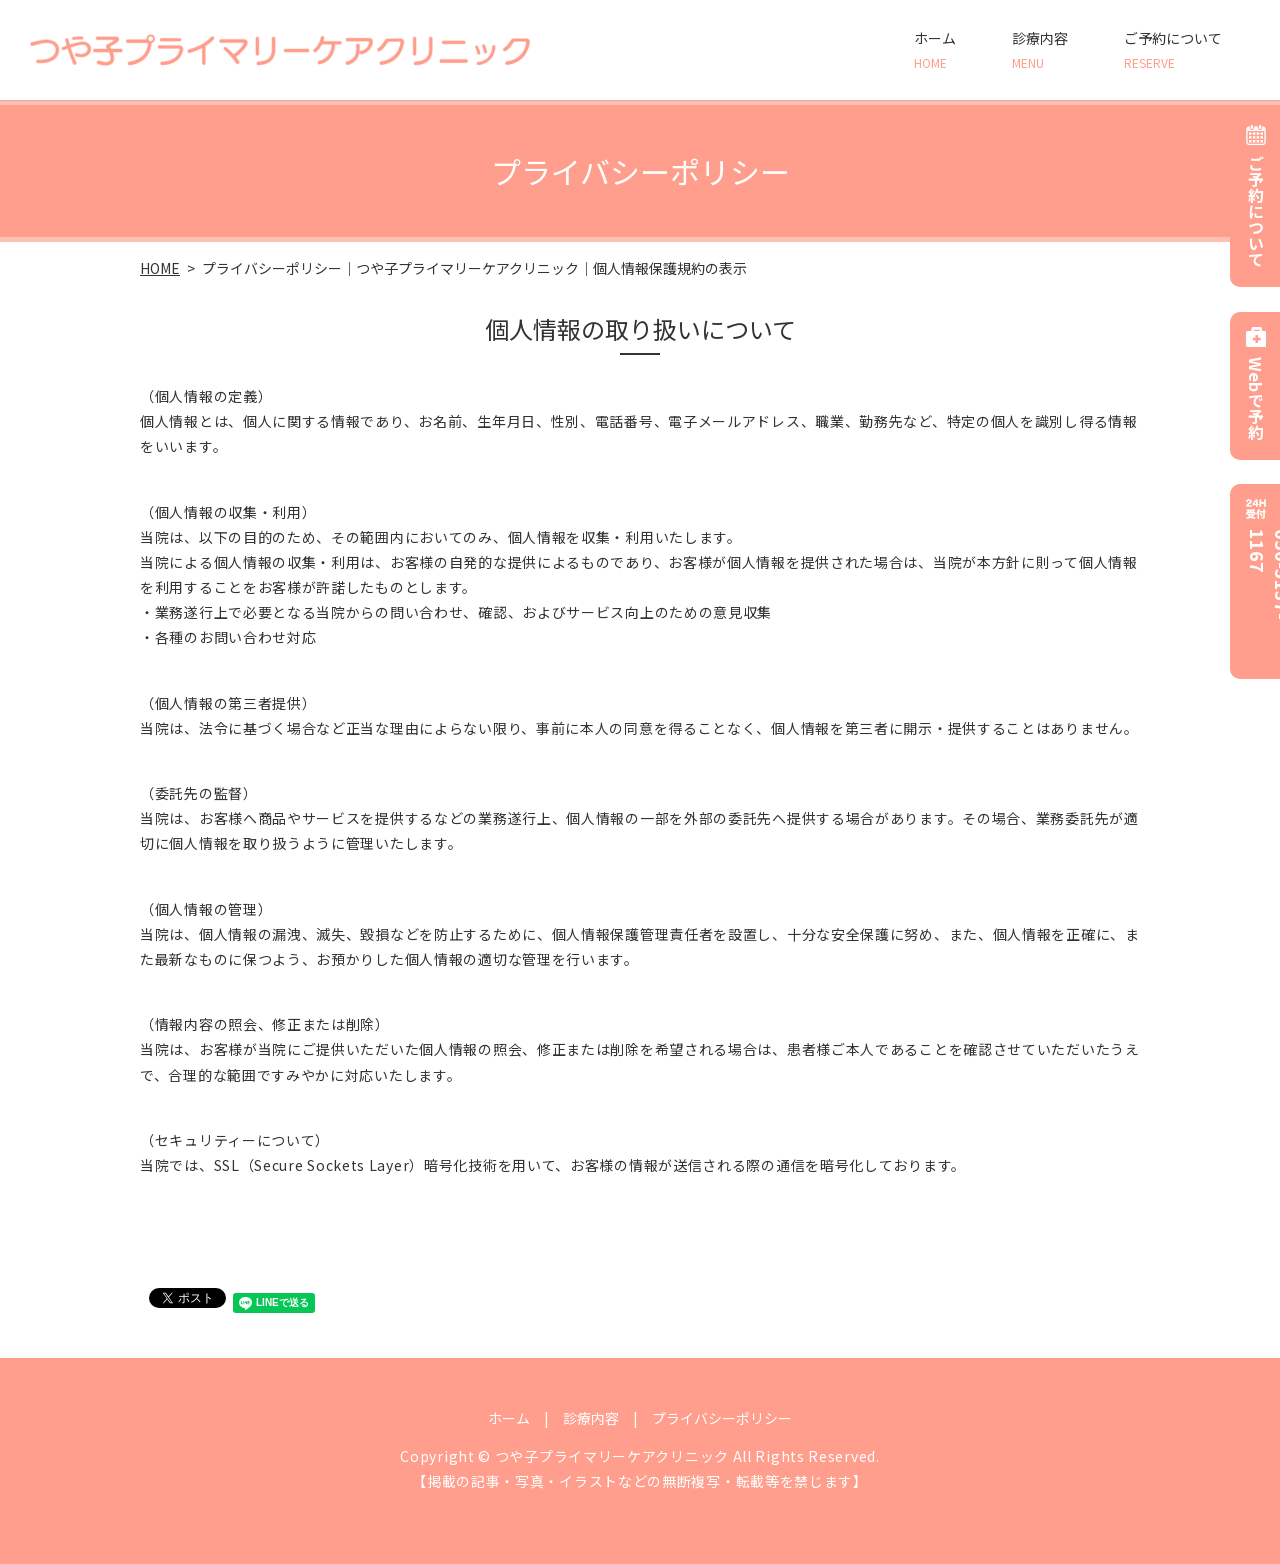 The image size is (1280, 1564). I want to click on 診療内容, so click(1040, 50).